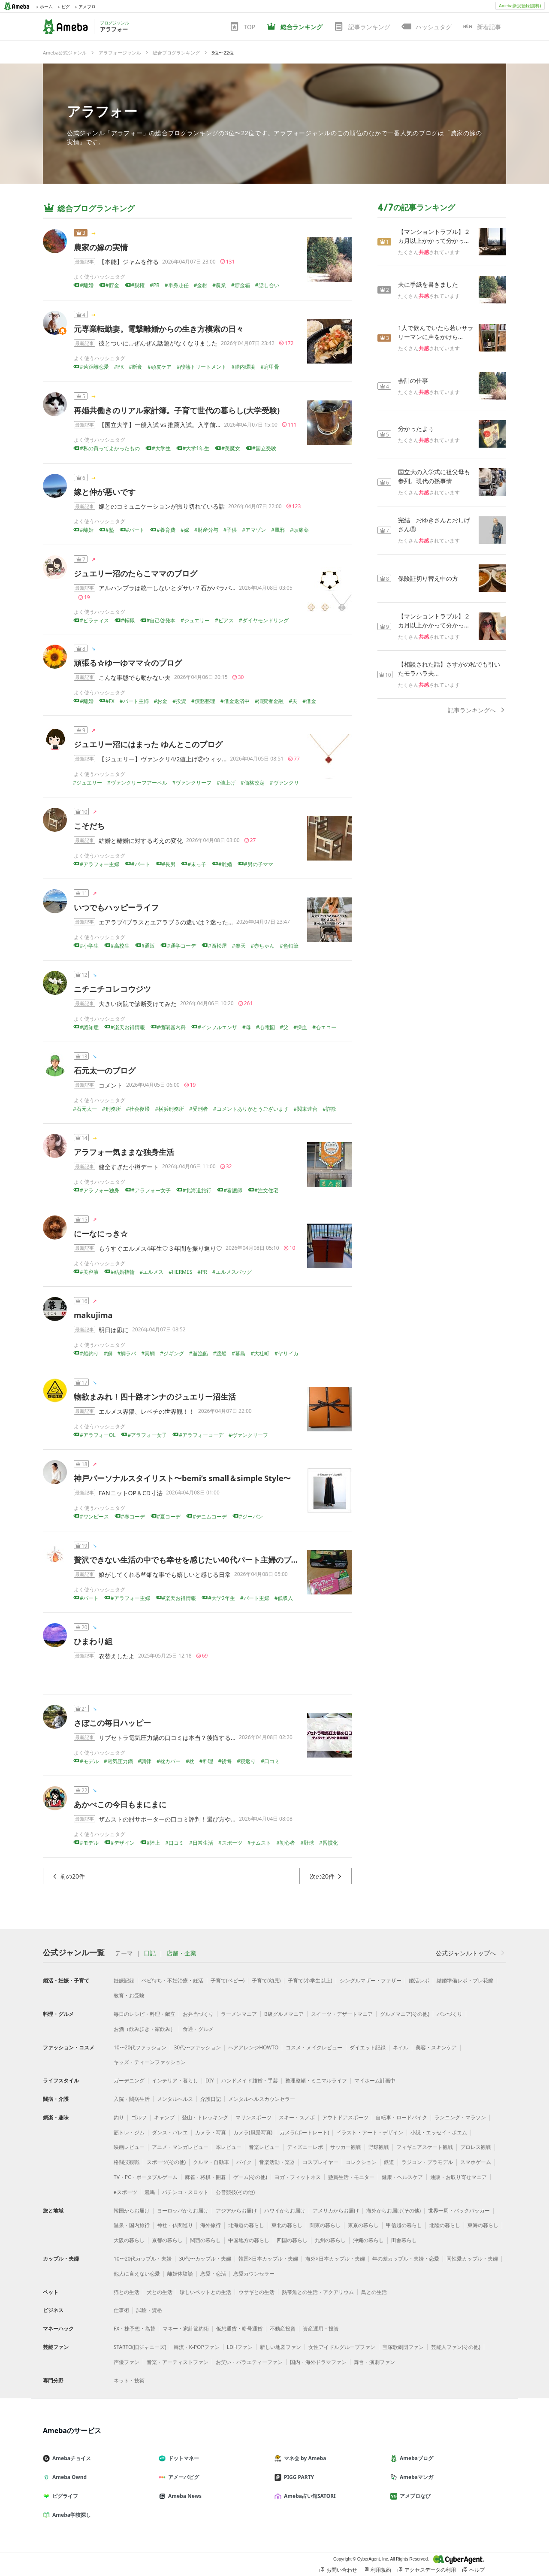 The width and height of the screenshot is (549, 2576). What do you see at coordinates (117, 1656) in the screenshot?
I see `衣替えしたよ` at bounding box center [117, 1656].